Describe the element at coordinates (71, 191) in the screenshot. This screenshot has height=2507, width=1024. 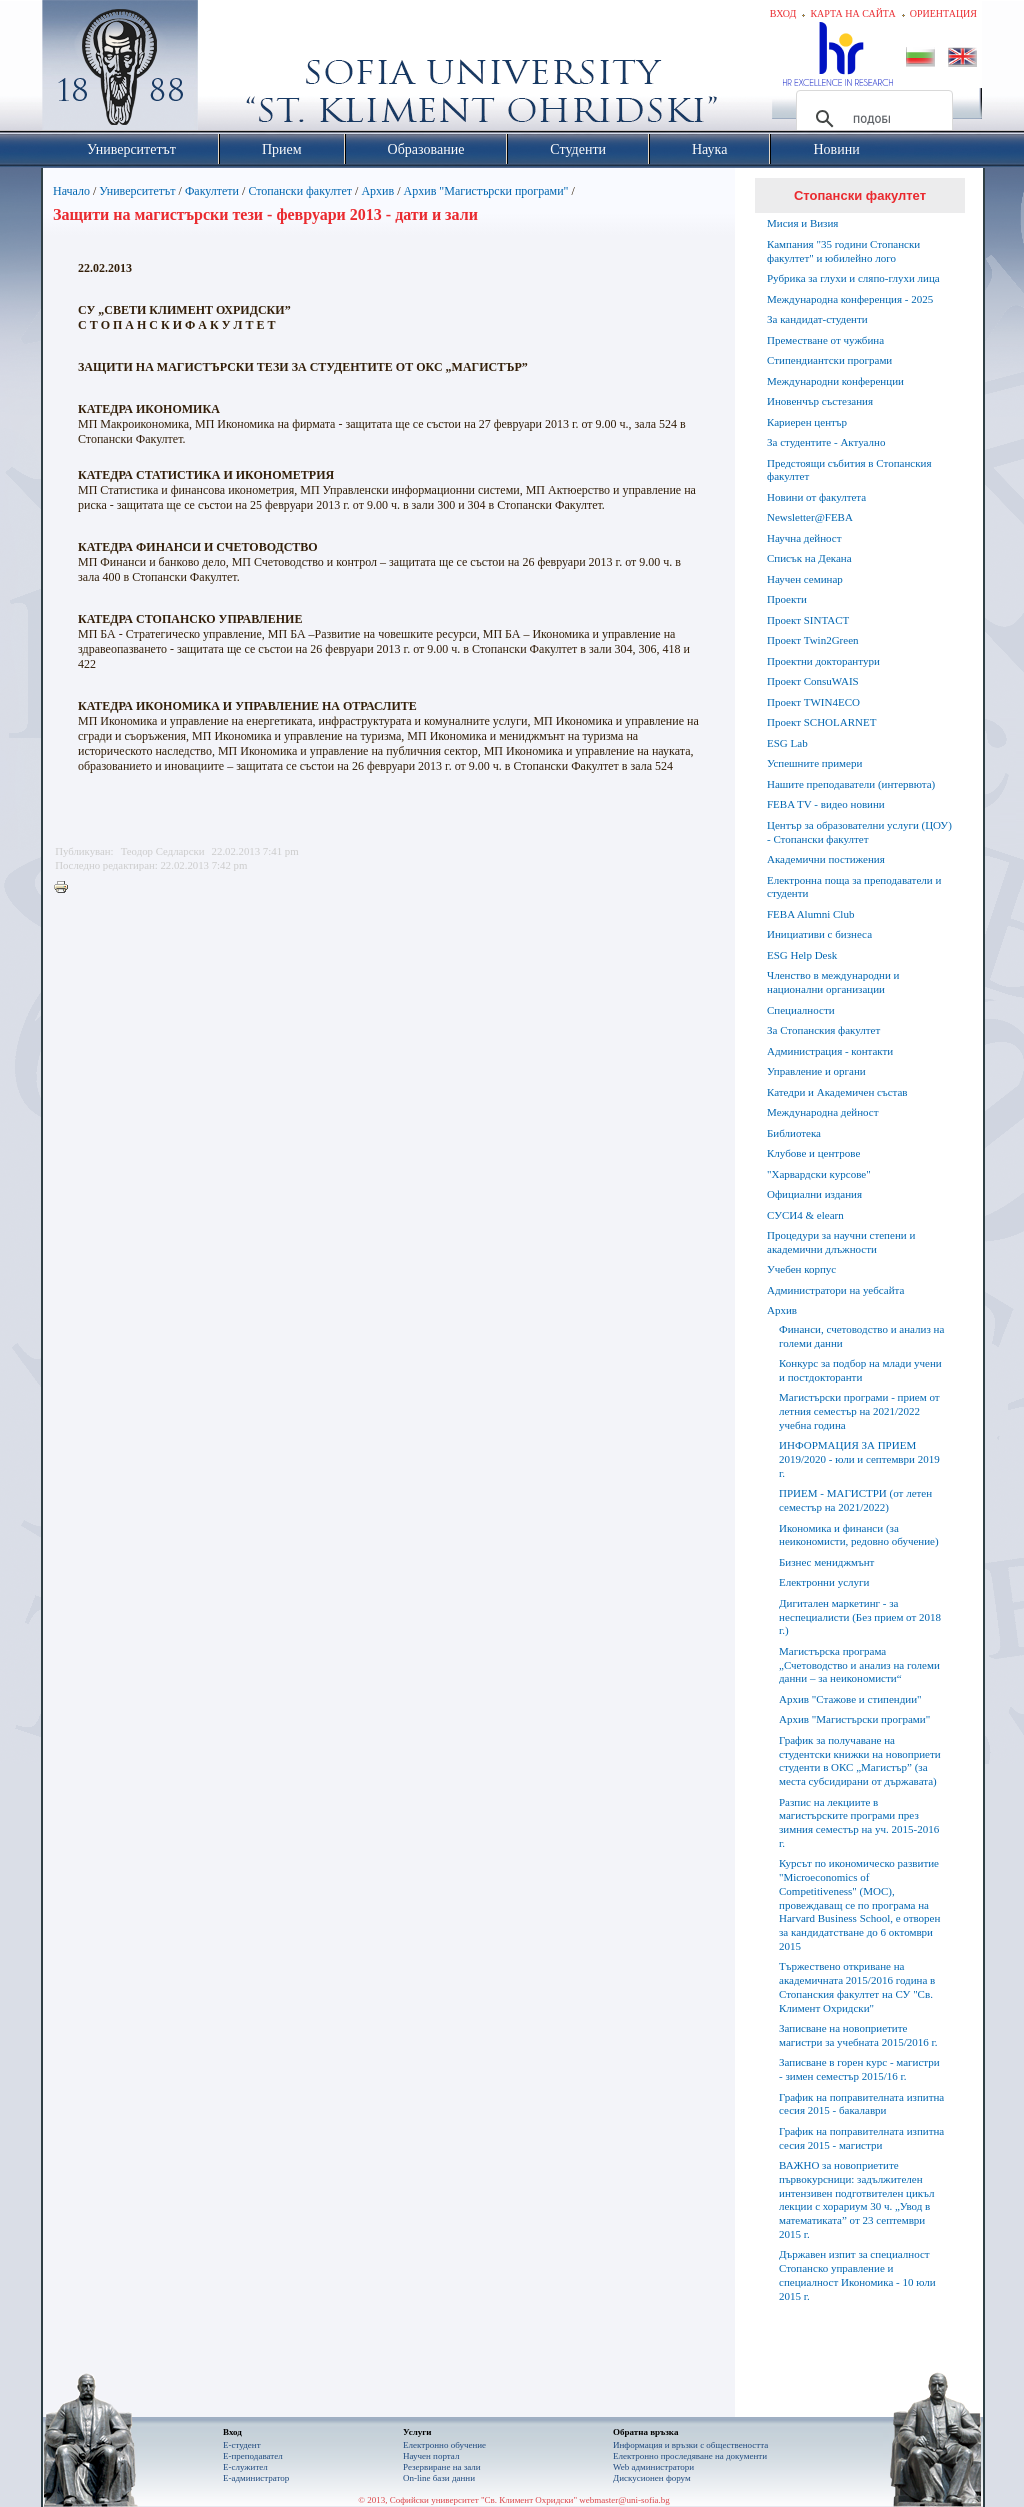
I see `Начало` at that location.